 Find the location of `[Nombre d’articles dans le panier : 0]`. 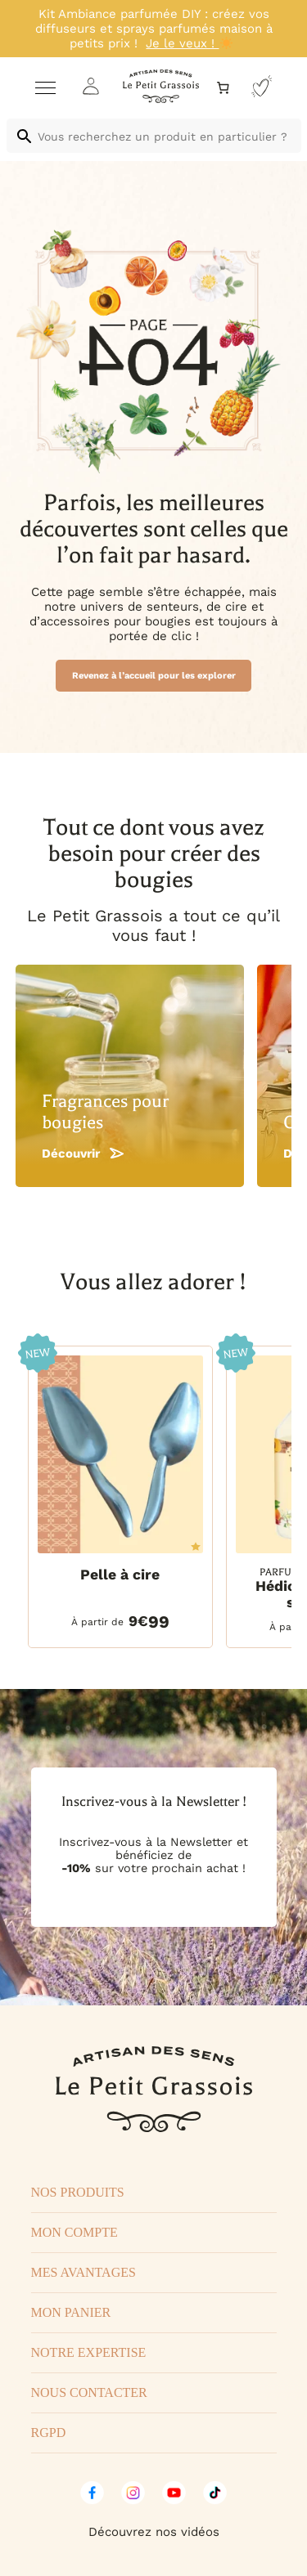

[Nombre d’articles dans le panier : 0] is located at coordinates (223, 88).